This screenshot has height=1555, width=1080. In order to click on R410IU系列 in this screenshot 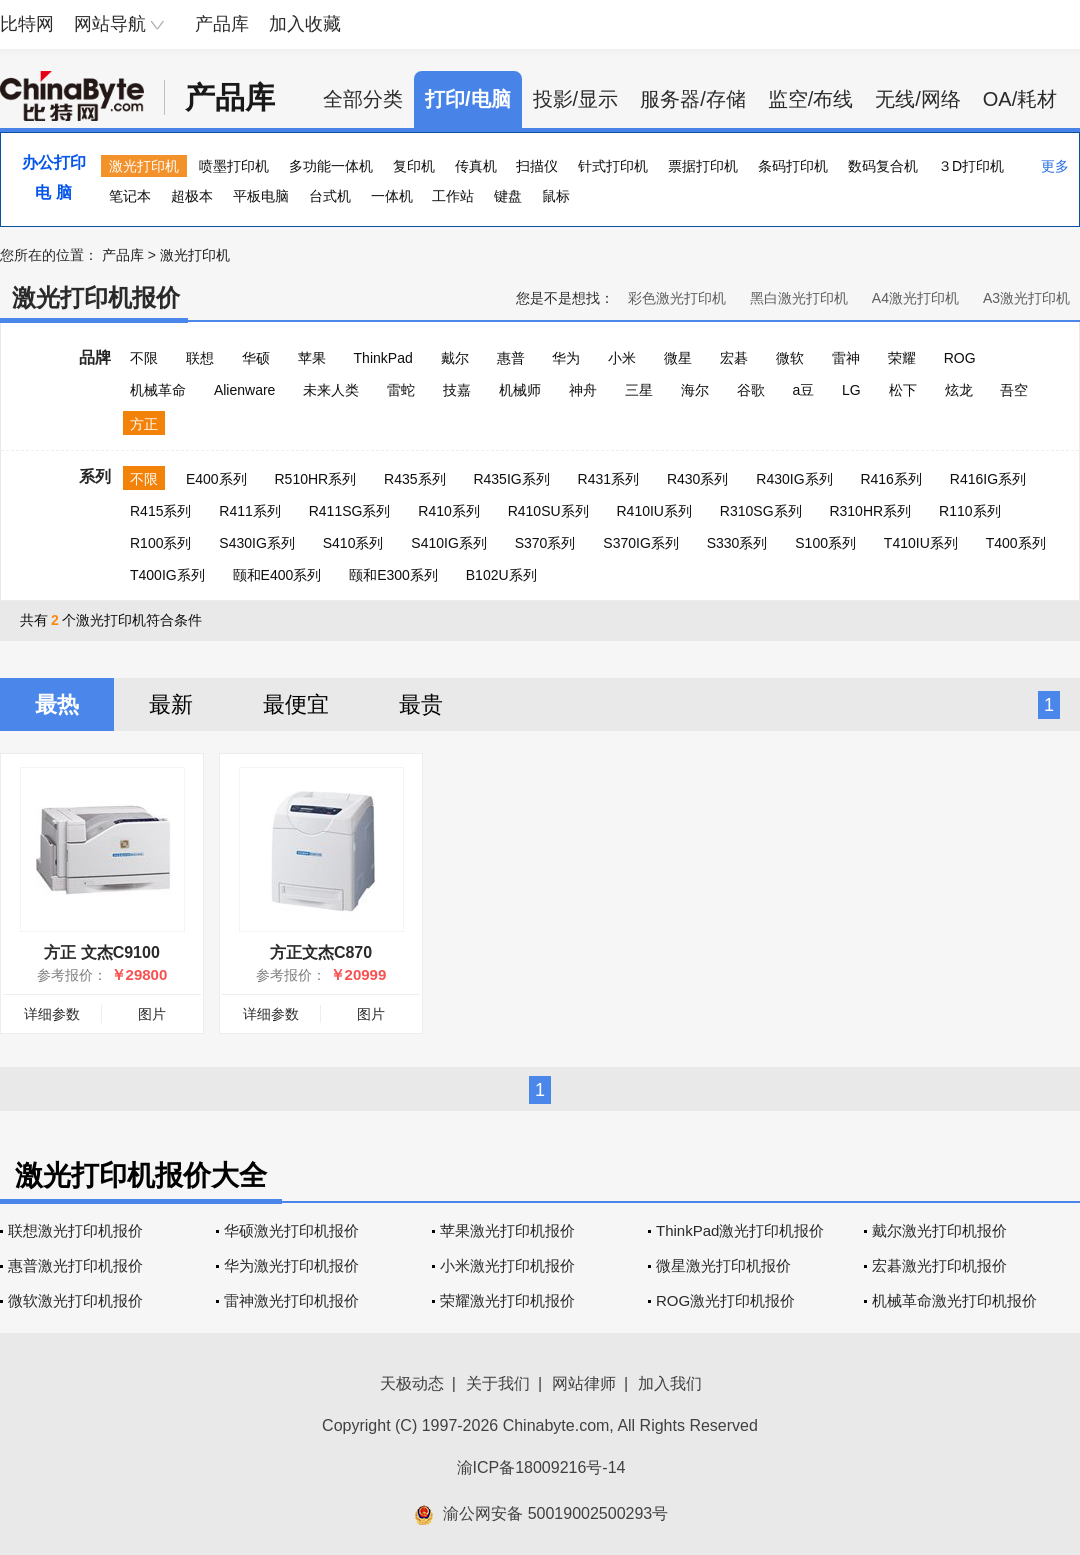, I will do `click(653, 511)`.